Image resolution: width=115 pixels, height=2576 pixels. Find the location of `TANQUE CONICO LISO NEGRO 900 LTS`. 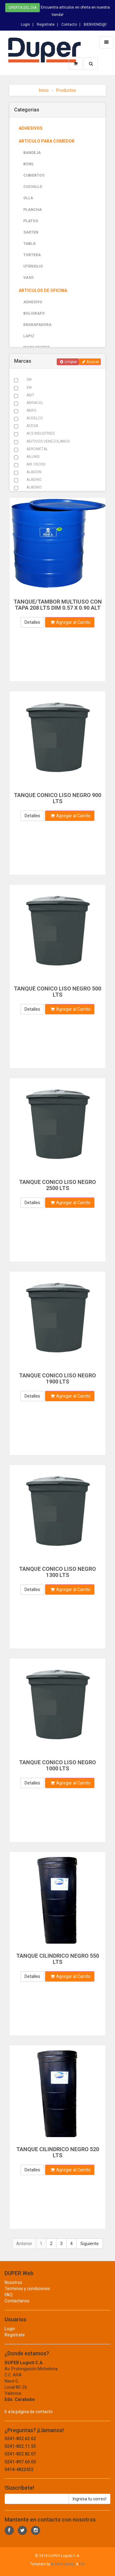

TANQUE CONICO LISO NEGRO 900 LTS is located at coordinates (57, 798).